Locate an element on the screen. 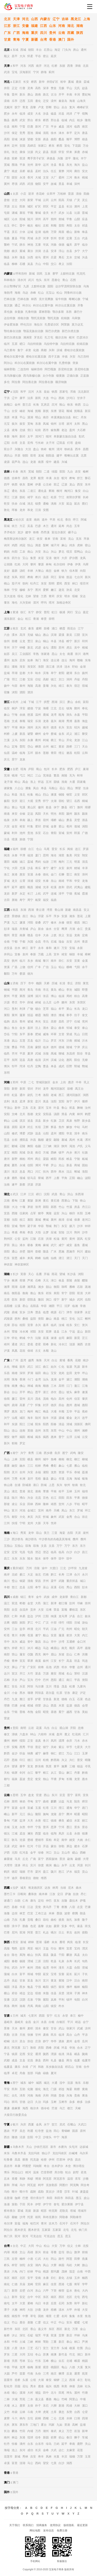 The image size is (97, 2576). 盐湖 is located at coordinates (38, 231).